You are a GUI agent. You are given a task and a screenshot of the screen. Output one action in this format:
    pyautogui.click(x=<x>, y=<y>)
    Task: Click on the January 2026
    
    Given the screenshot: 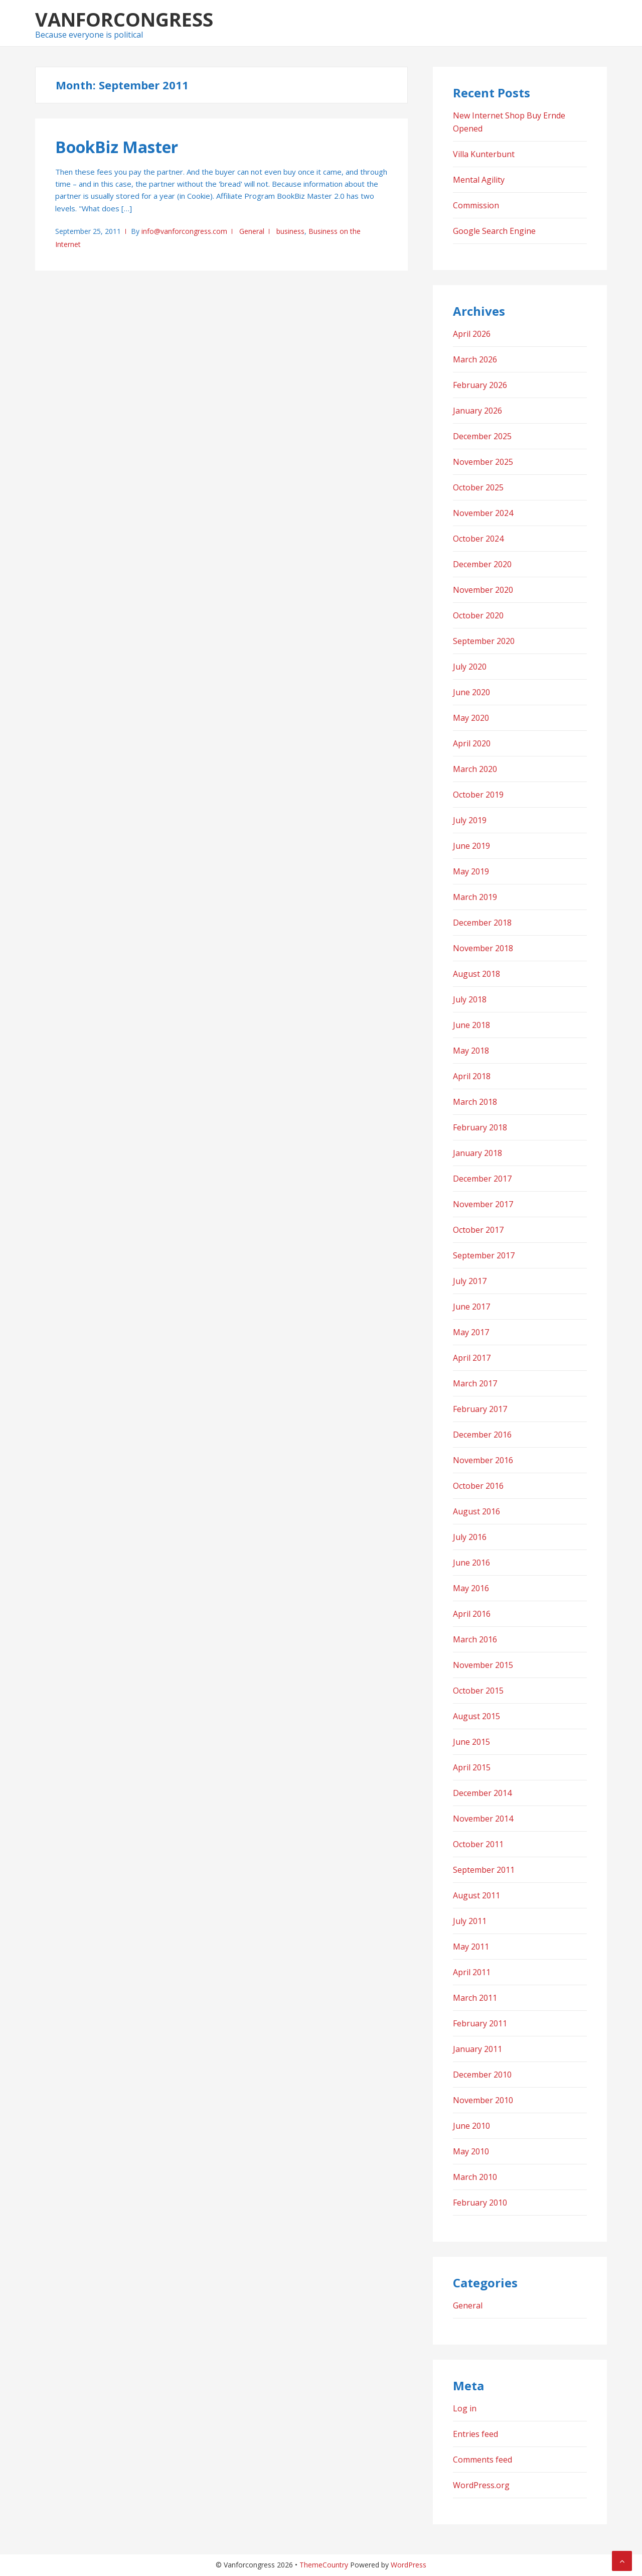 What is the action you would take?
    pyautogui.click(x=477, y=410)
    